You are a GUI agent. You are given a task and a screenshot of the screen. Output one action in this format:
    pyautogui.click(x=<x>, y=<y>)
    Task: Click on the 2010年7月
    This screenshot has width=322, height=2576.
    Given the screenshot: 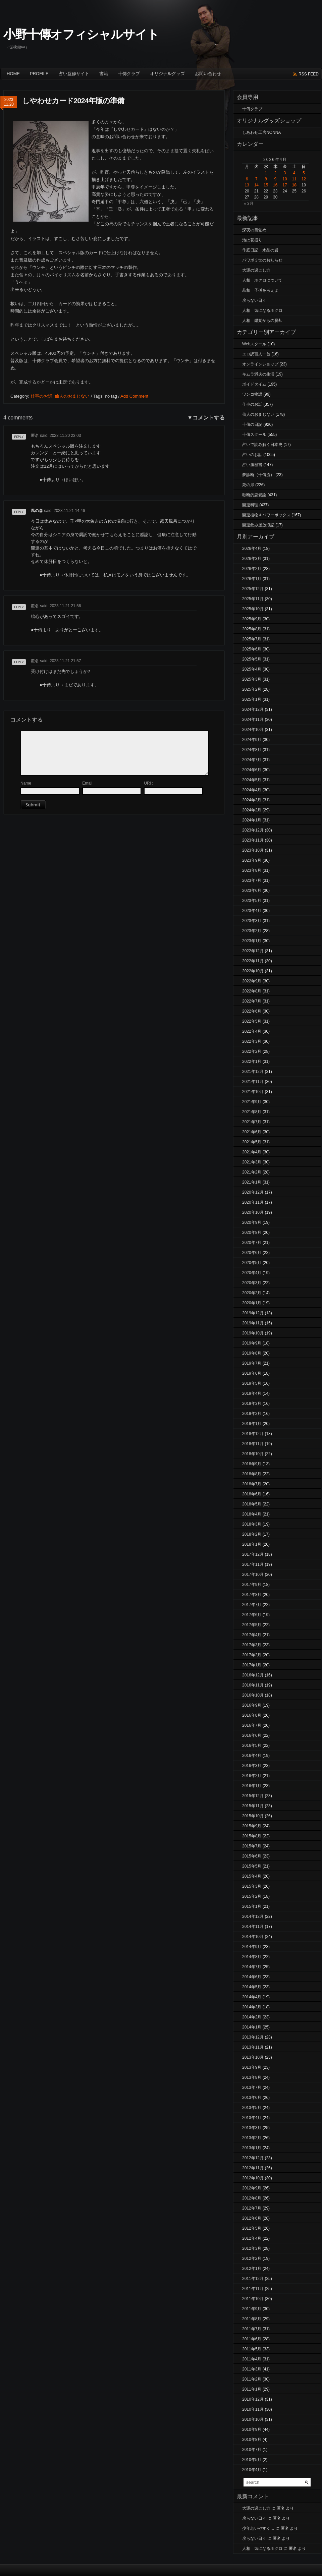 What is the action you would take?
    pyautogui.click(x=251, y=2449)
    